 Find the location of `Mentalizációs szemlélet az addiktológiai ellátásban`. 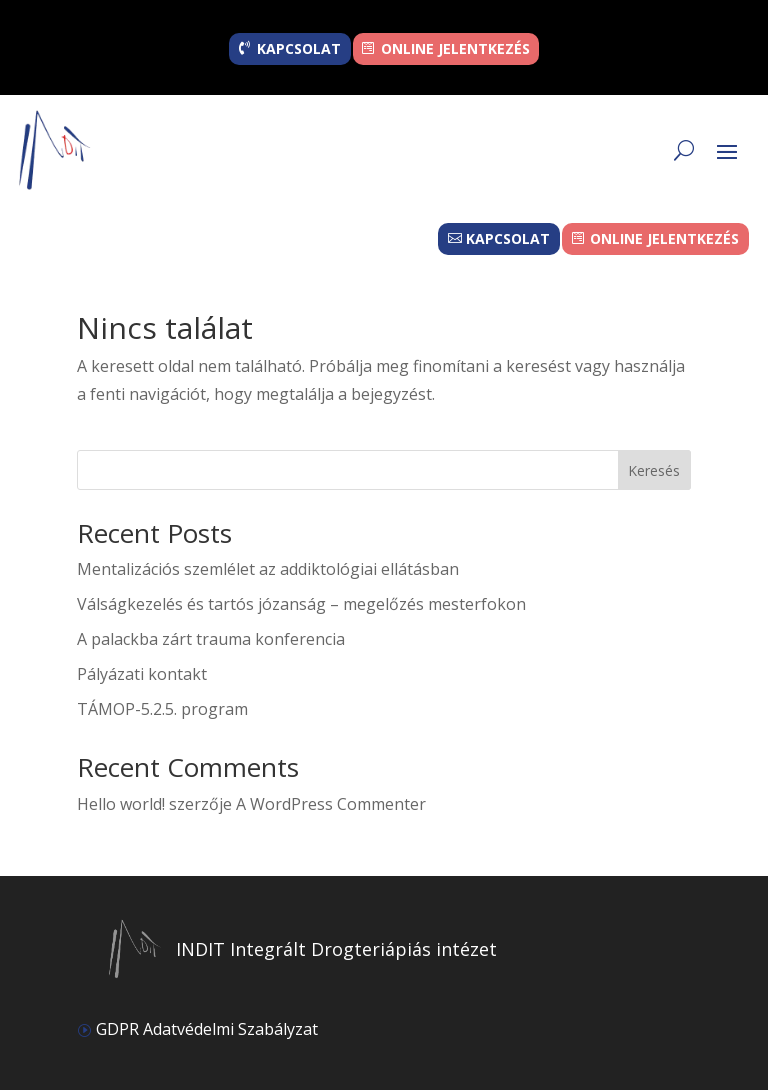

Mentalizációs szemlélet az addiktológiai ellátásban is located at coordinates (268, 569).